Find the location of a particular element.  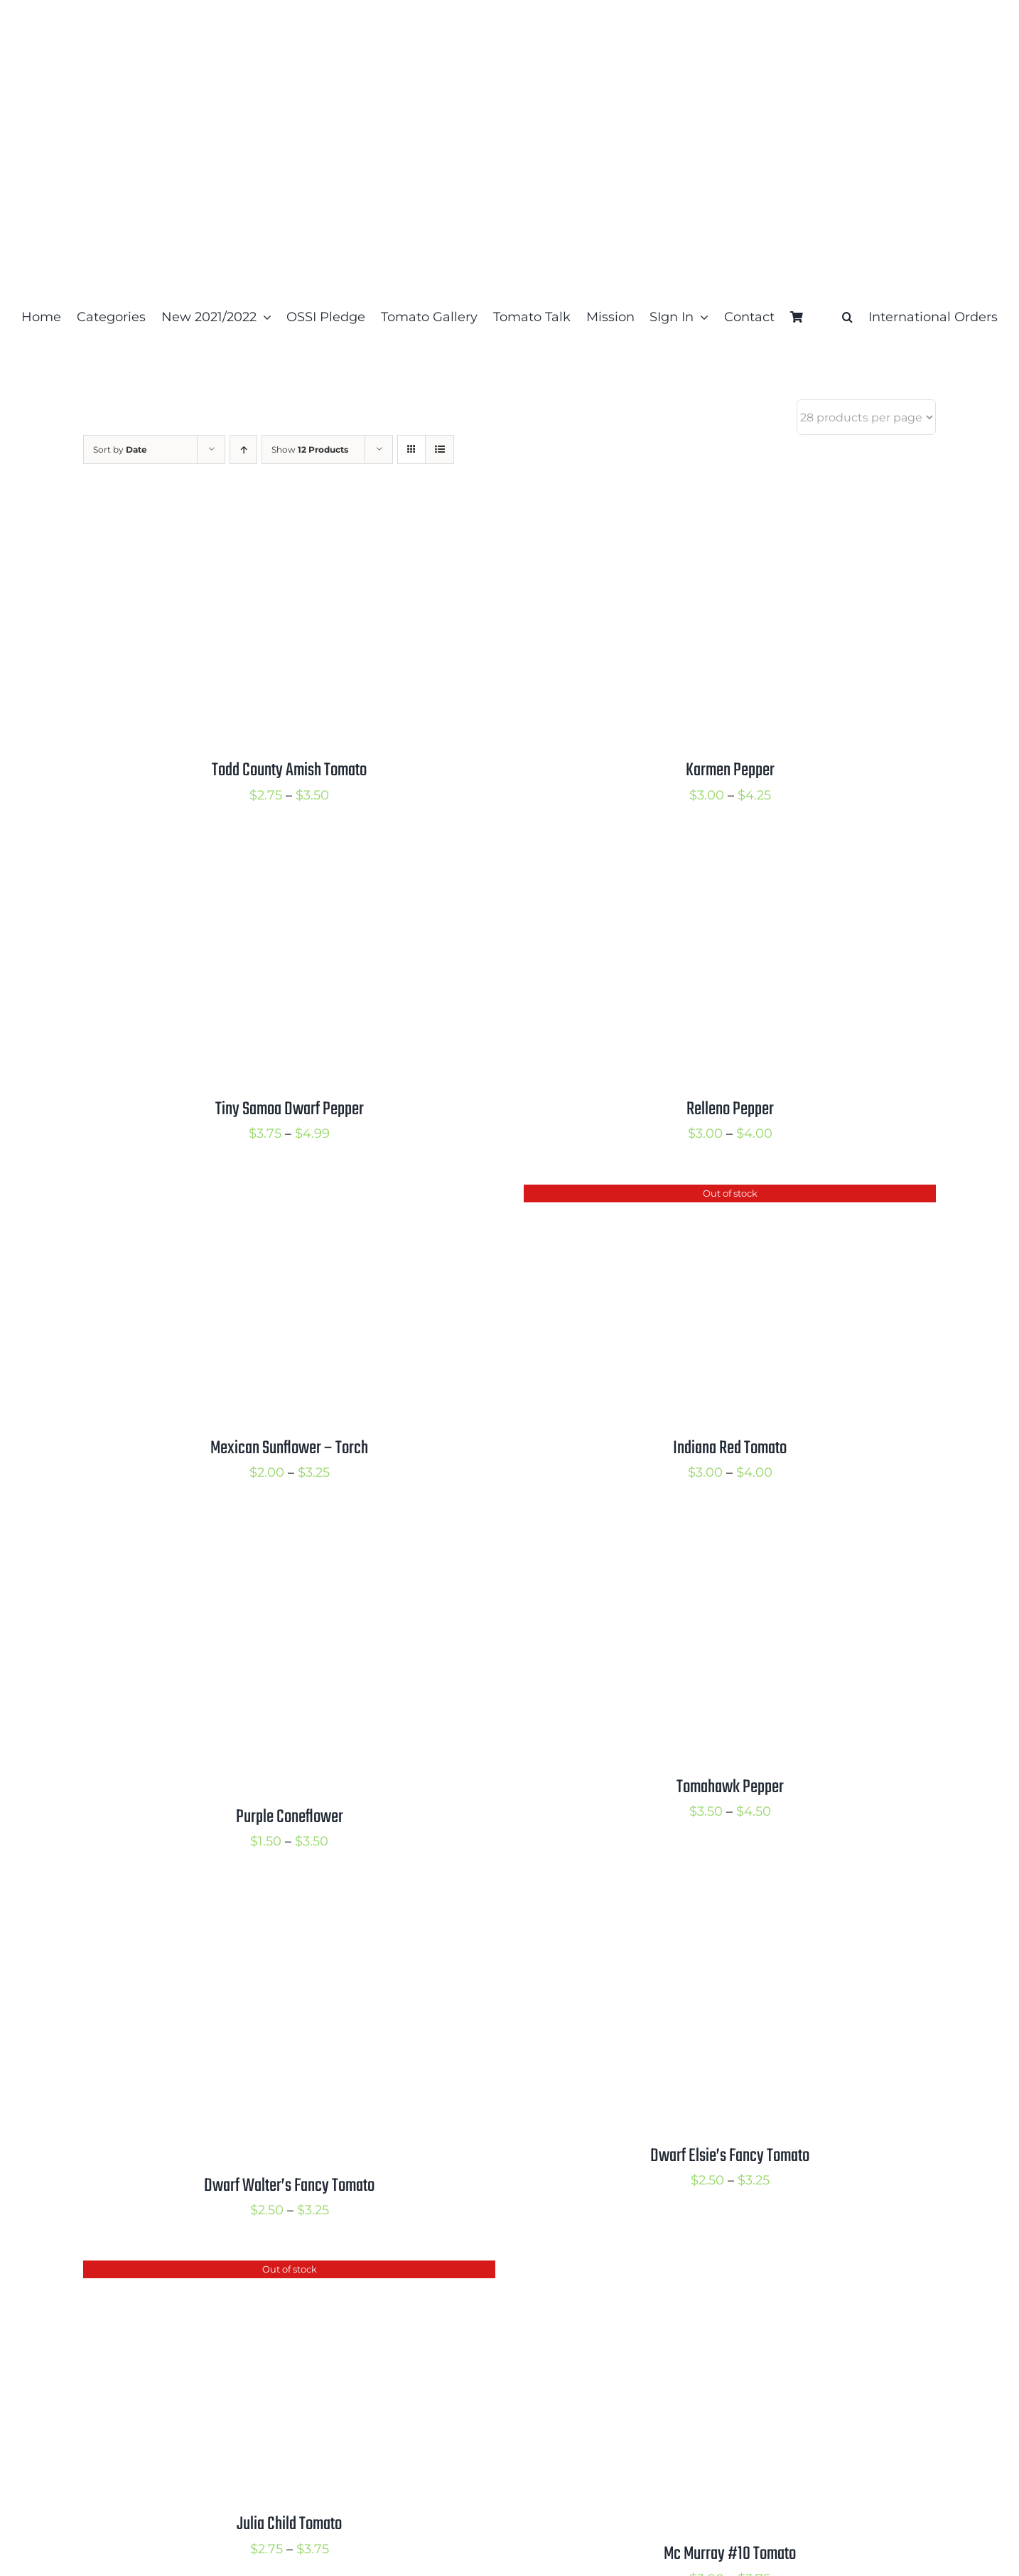

Mexican Sunflower – Torch is located at coordinates (289, 1448).